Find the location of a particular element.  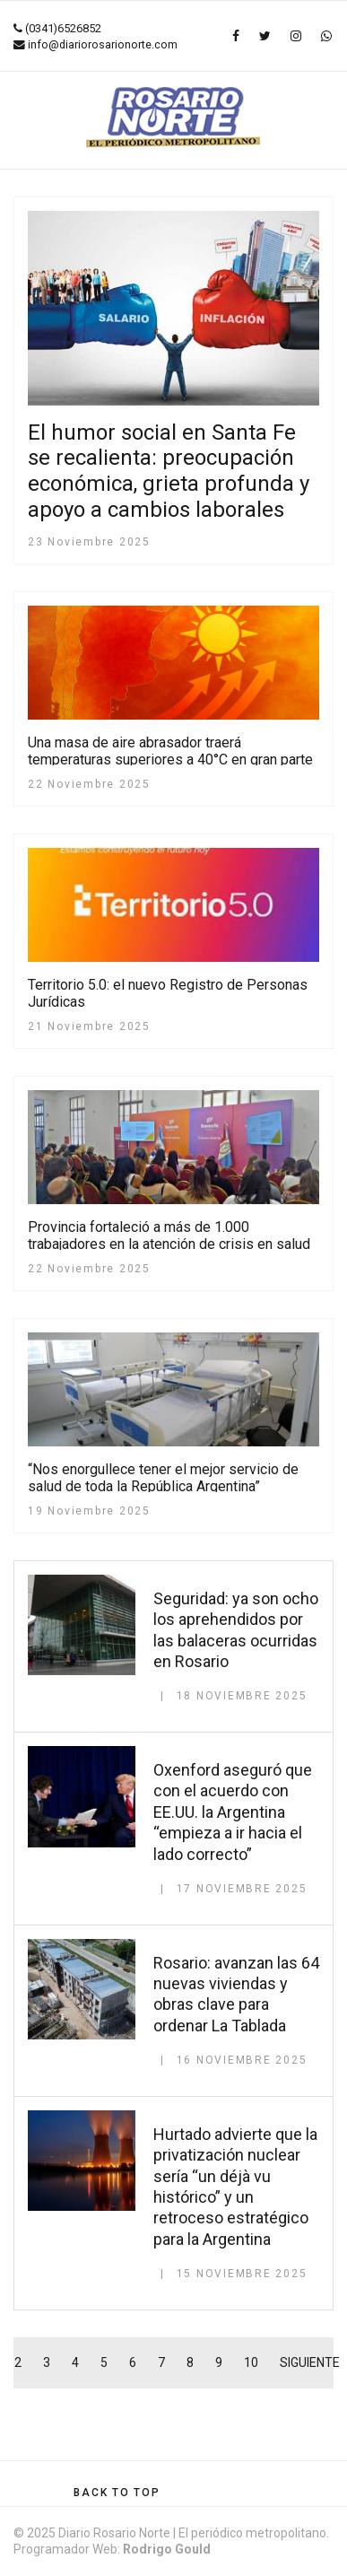

[WhatsApp] is located at coordinates (326, 36).